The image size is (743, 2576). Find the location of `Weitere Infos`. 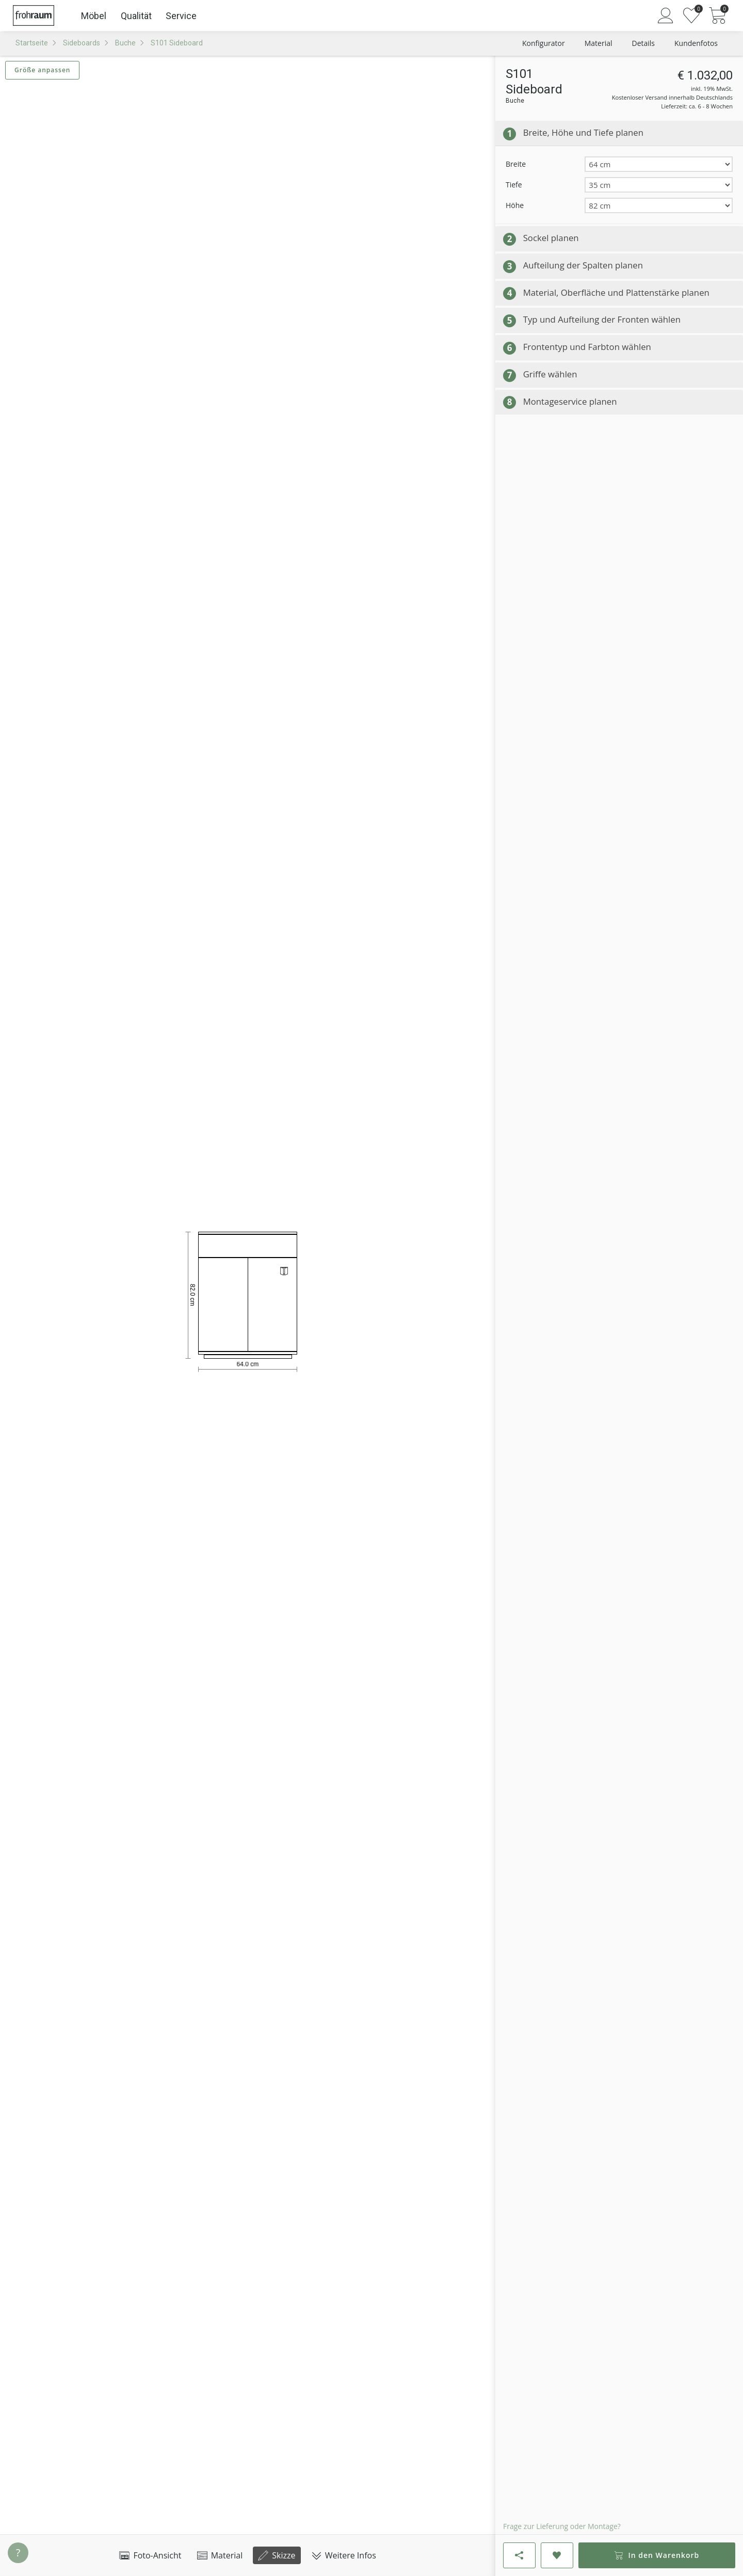

Weitere Infos is located at coordinates (343, 2555).